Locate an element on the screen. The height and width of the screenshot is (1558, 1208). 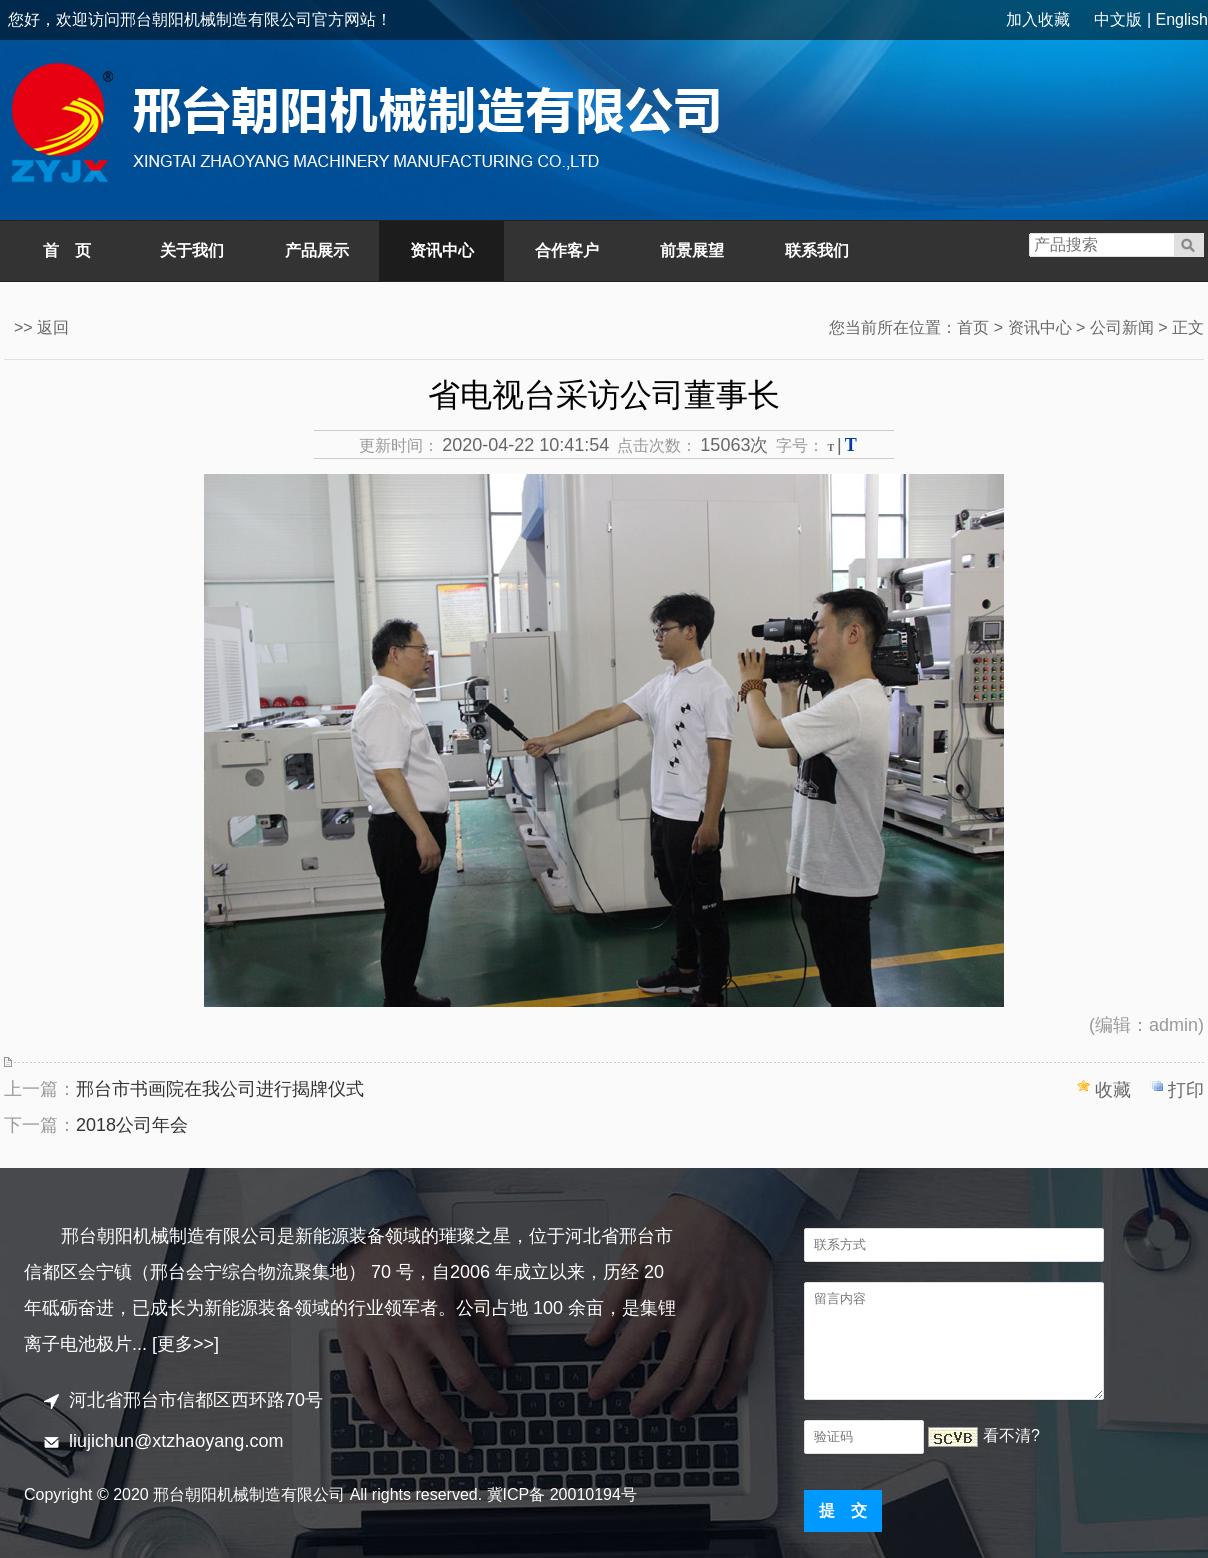
邢台市书画院在我公司进行揭牌仪式 is located at coordinates (220, 1089).